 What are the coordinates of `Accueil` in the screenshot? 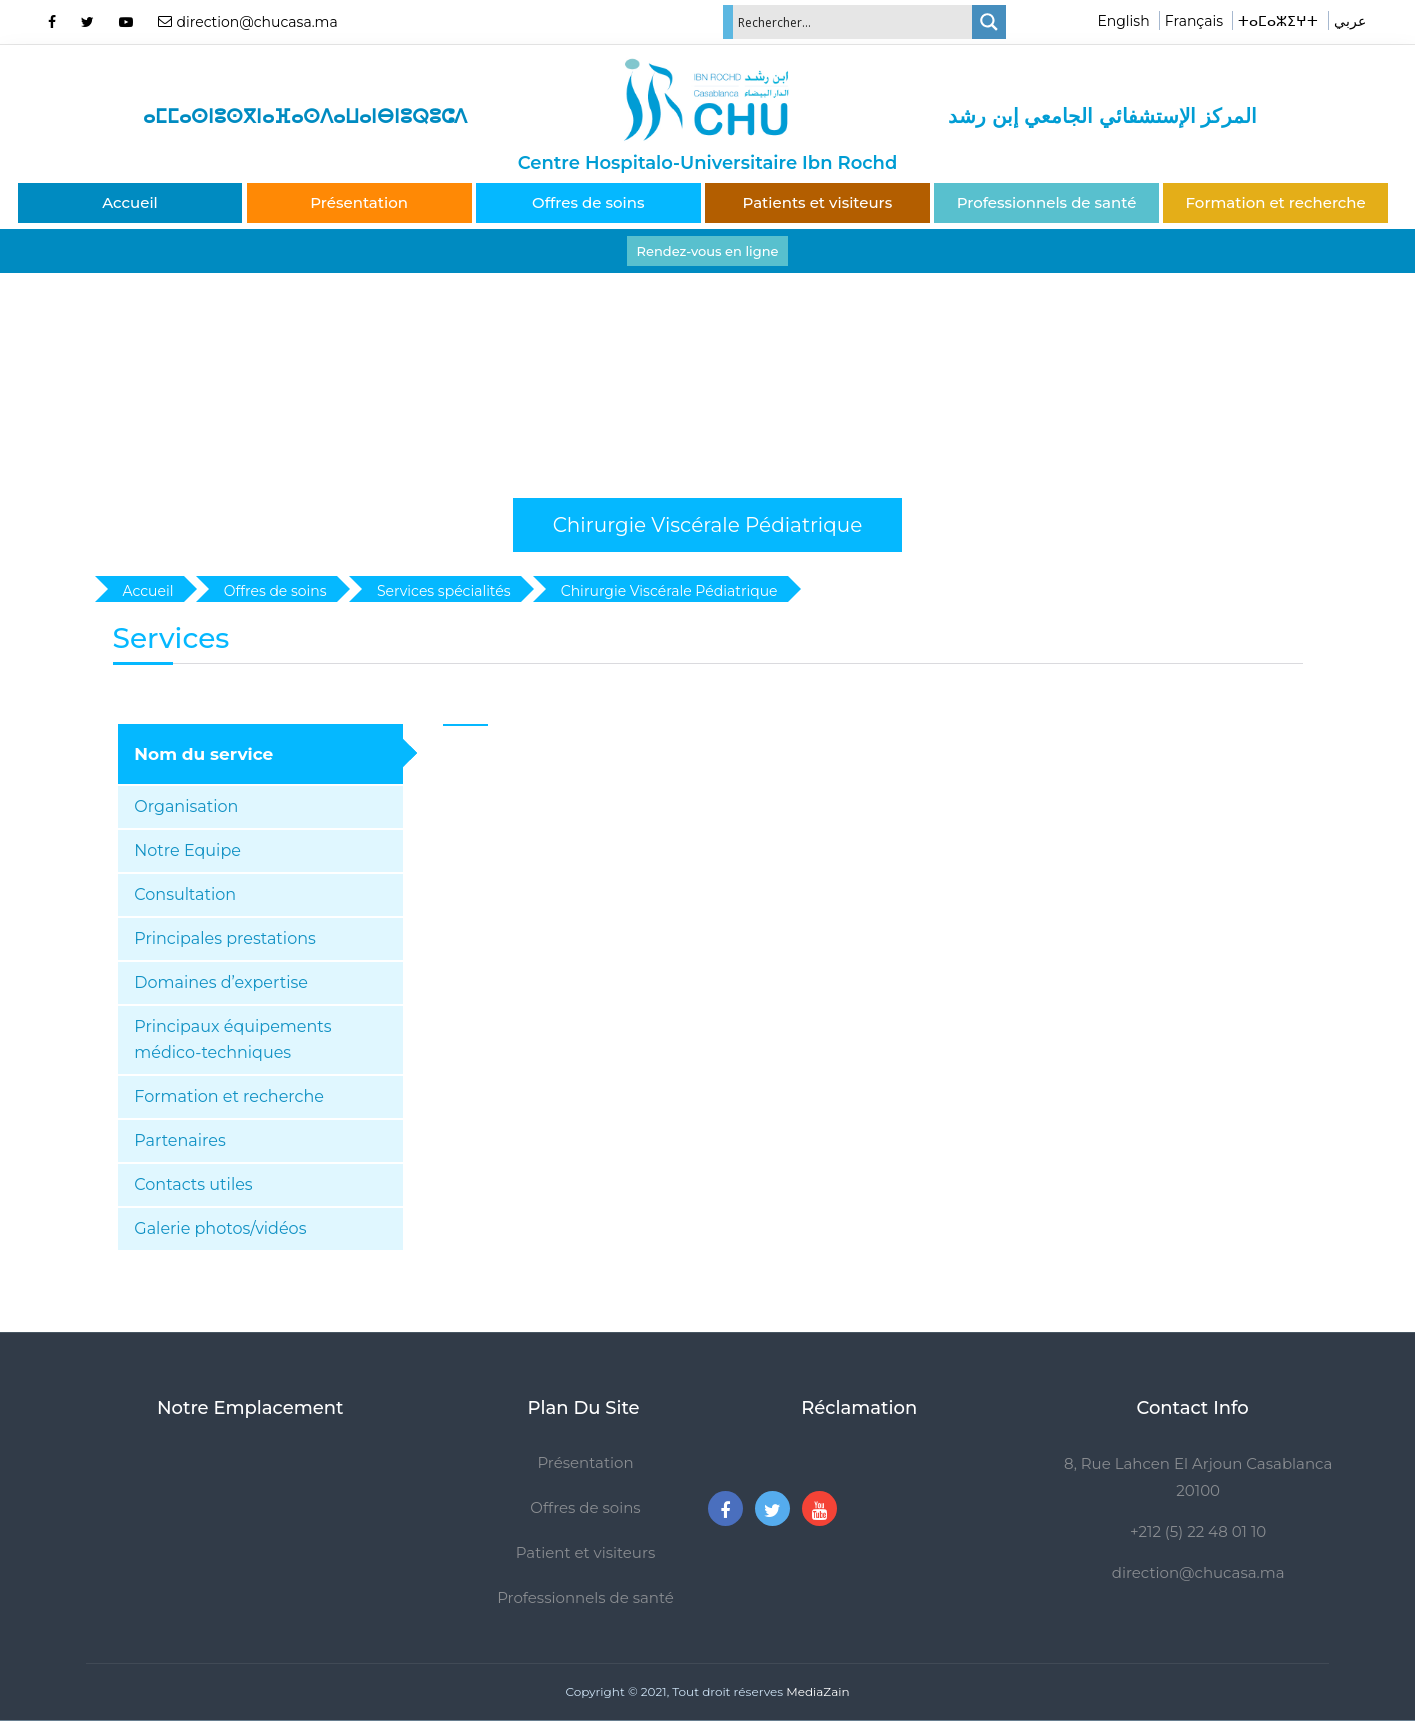 It's located at (130, 202).